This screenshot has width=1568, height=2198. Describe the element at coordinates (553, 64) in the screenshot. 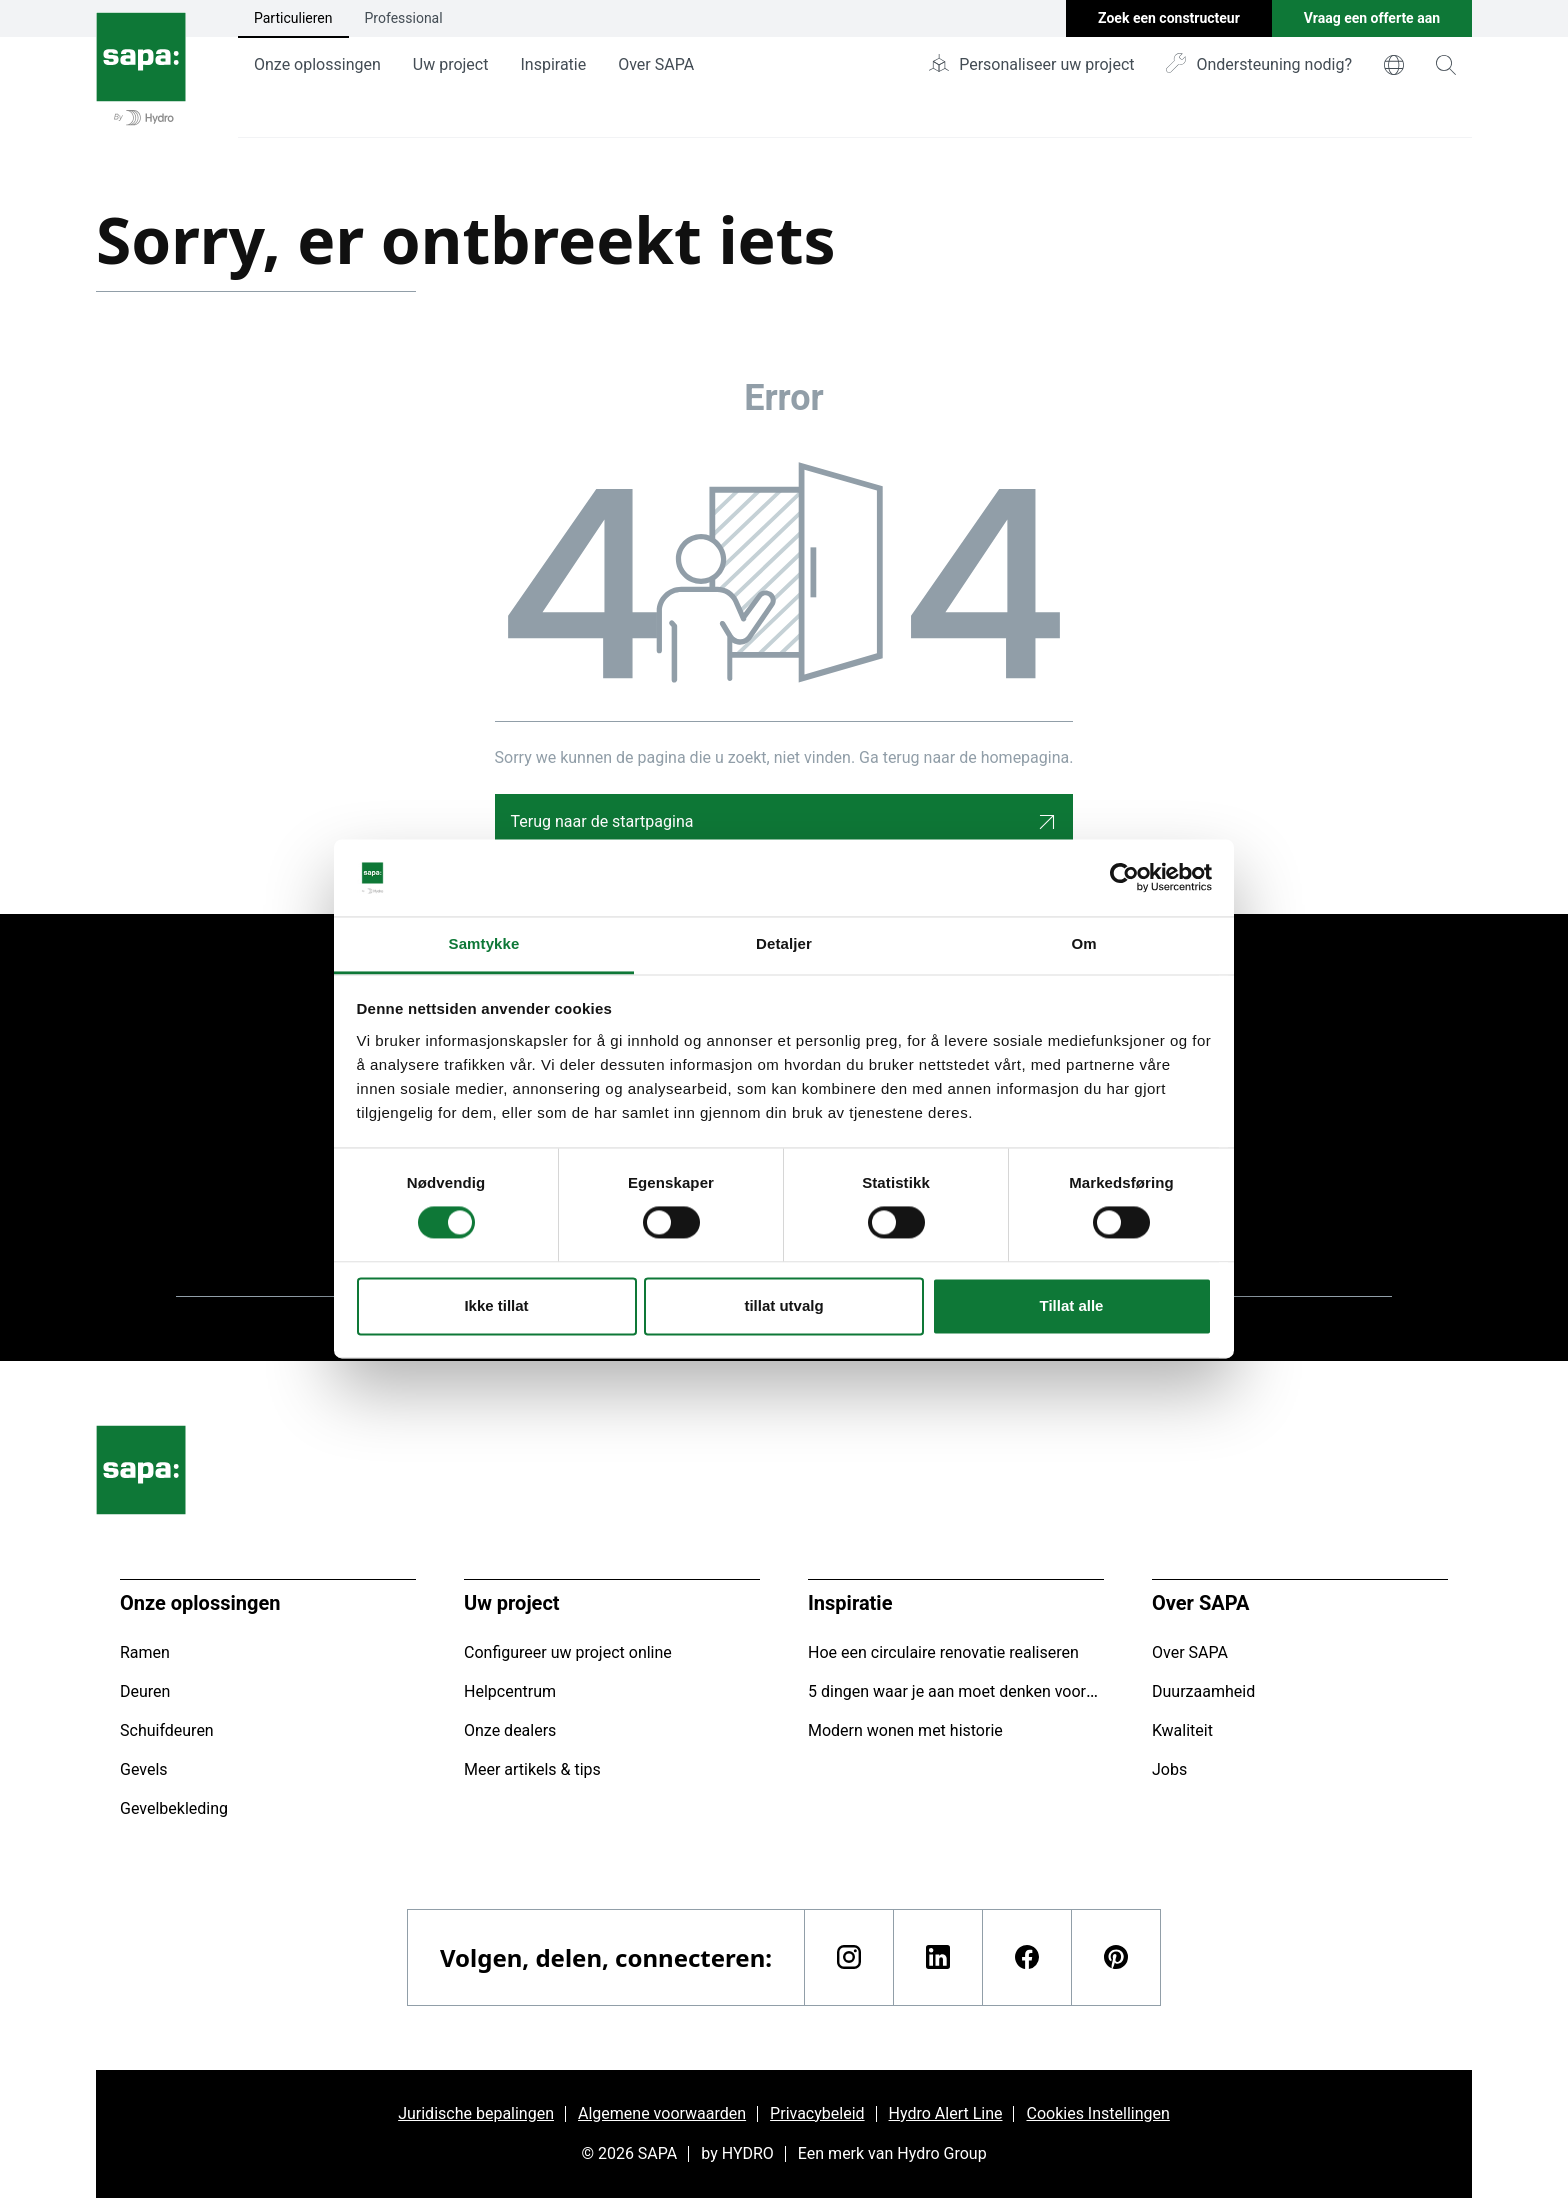

I see `Inspiratie` at that location.